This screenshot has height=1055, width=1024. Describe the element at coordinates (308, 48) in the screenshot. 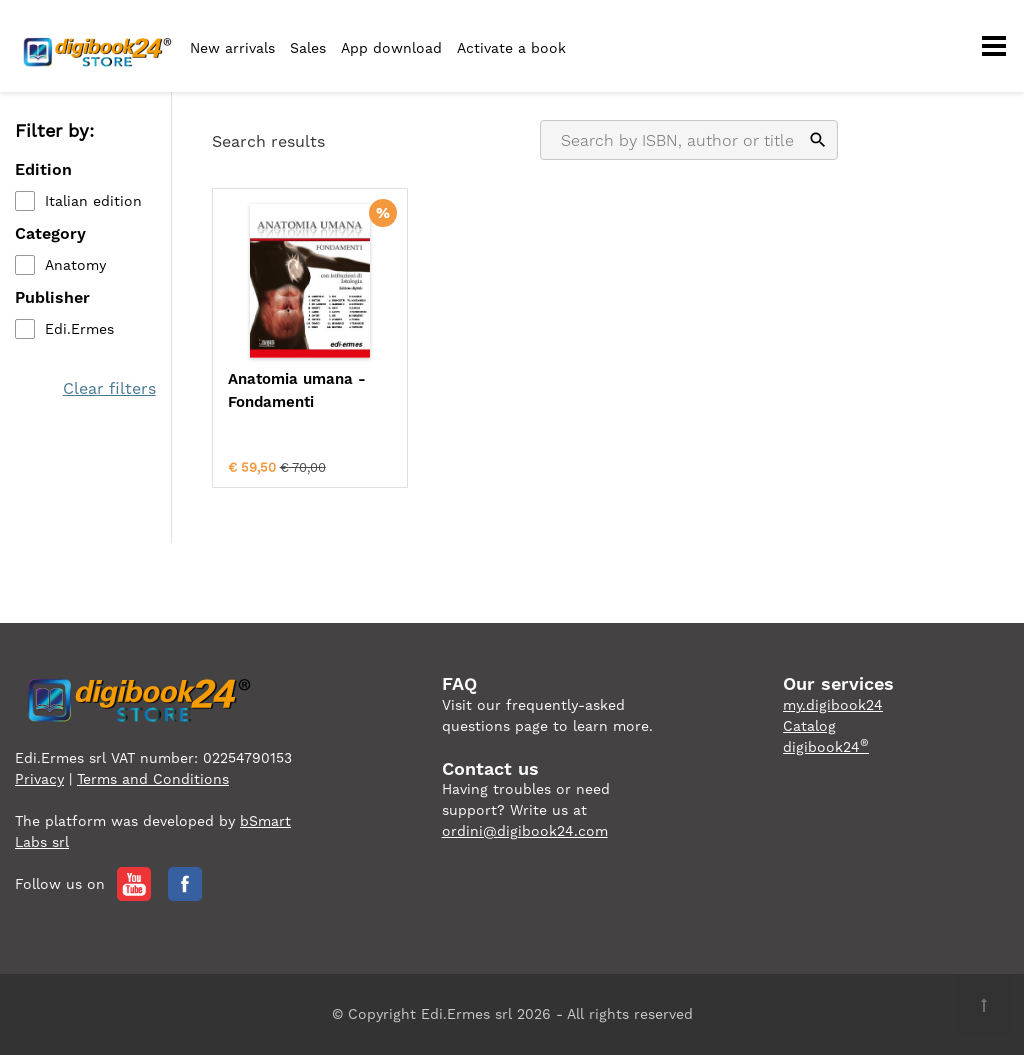

I see `Sales` at that location.